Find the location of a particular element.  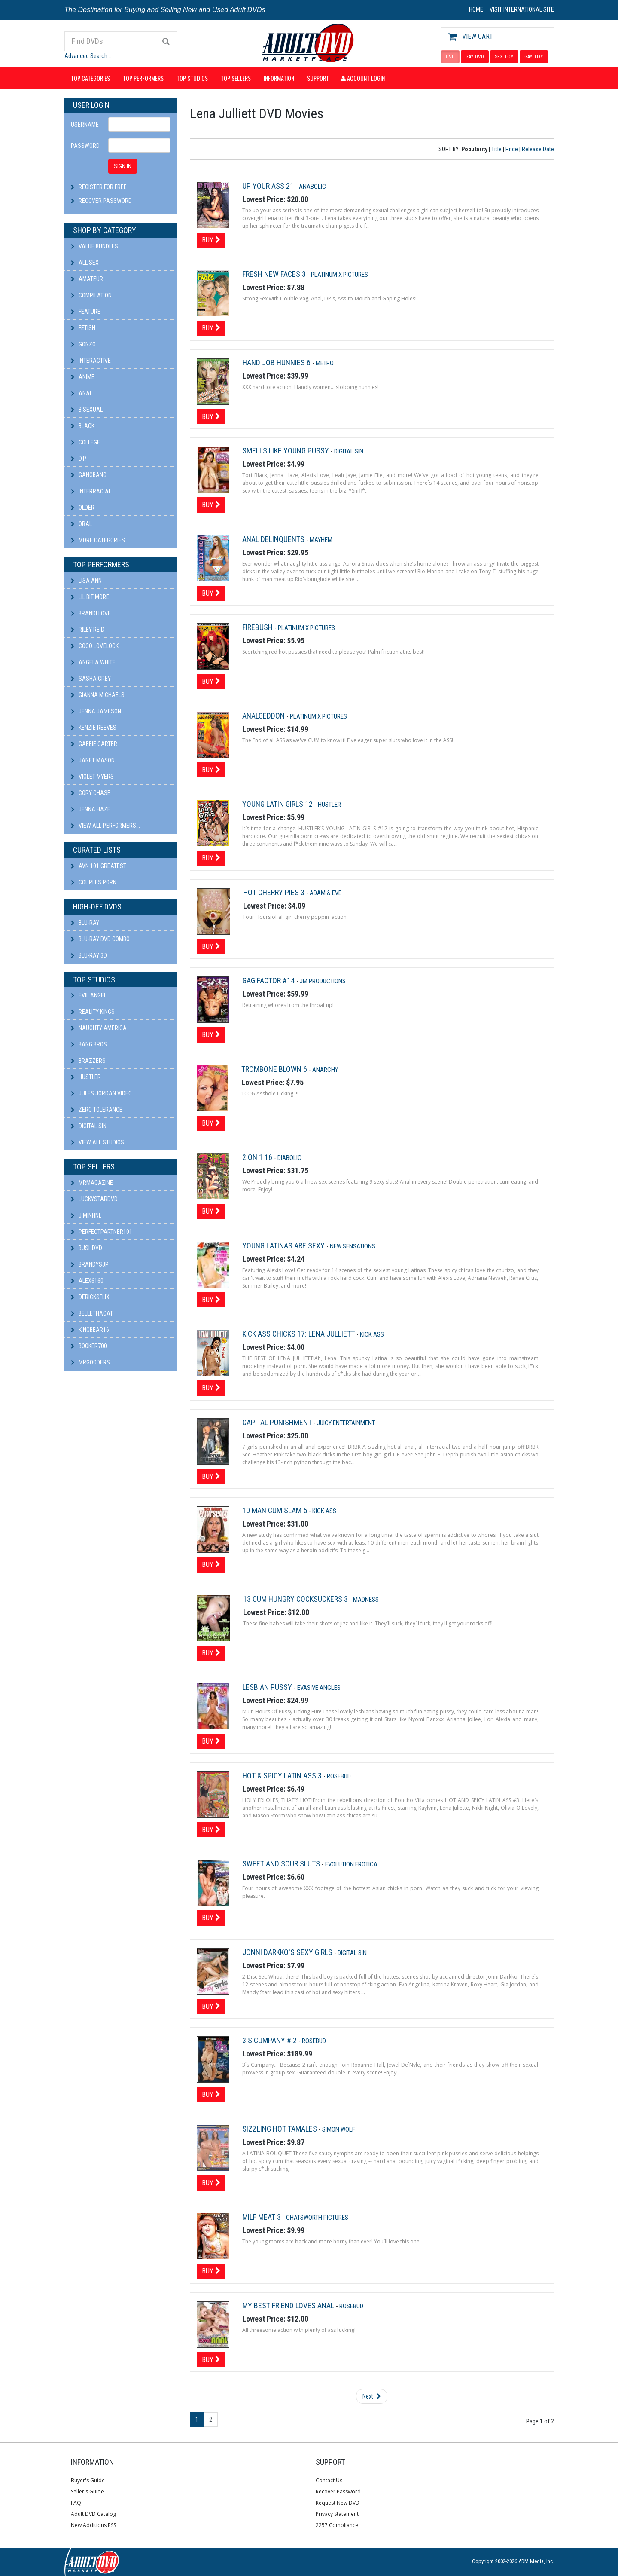

Interracial is located at coordinates (91, 491).